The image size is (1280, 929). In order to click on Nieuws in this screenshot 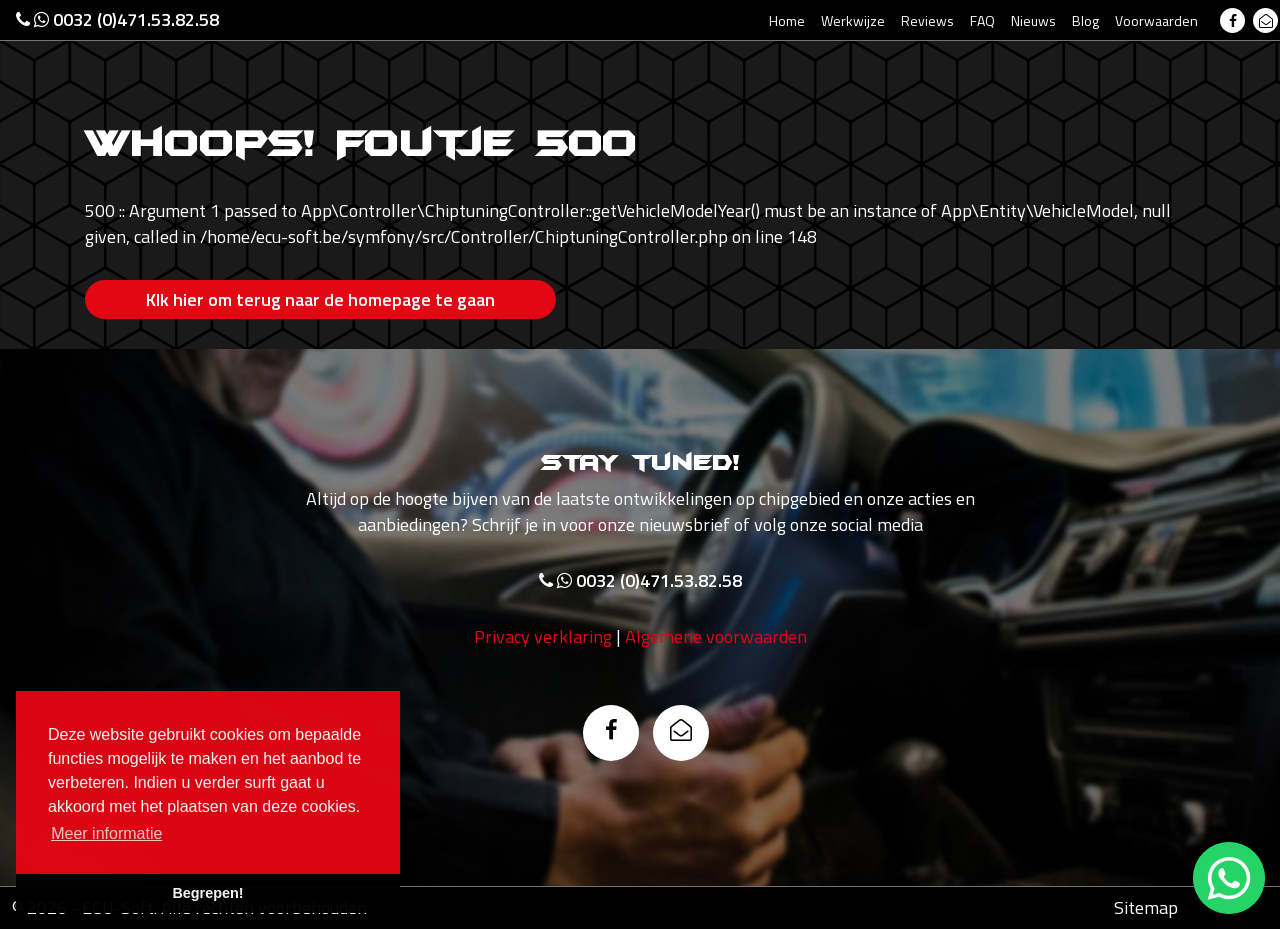, I will do `click(1033, 20)`.